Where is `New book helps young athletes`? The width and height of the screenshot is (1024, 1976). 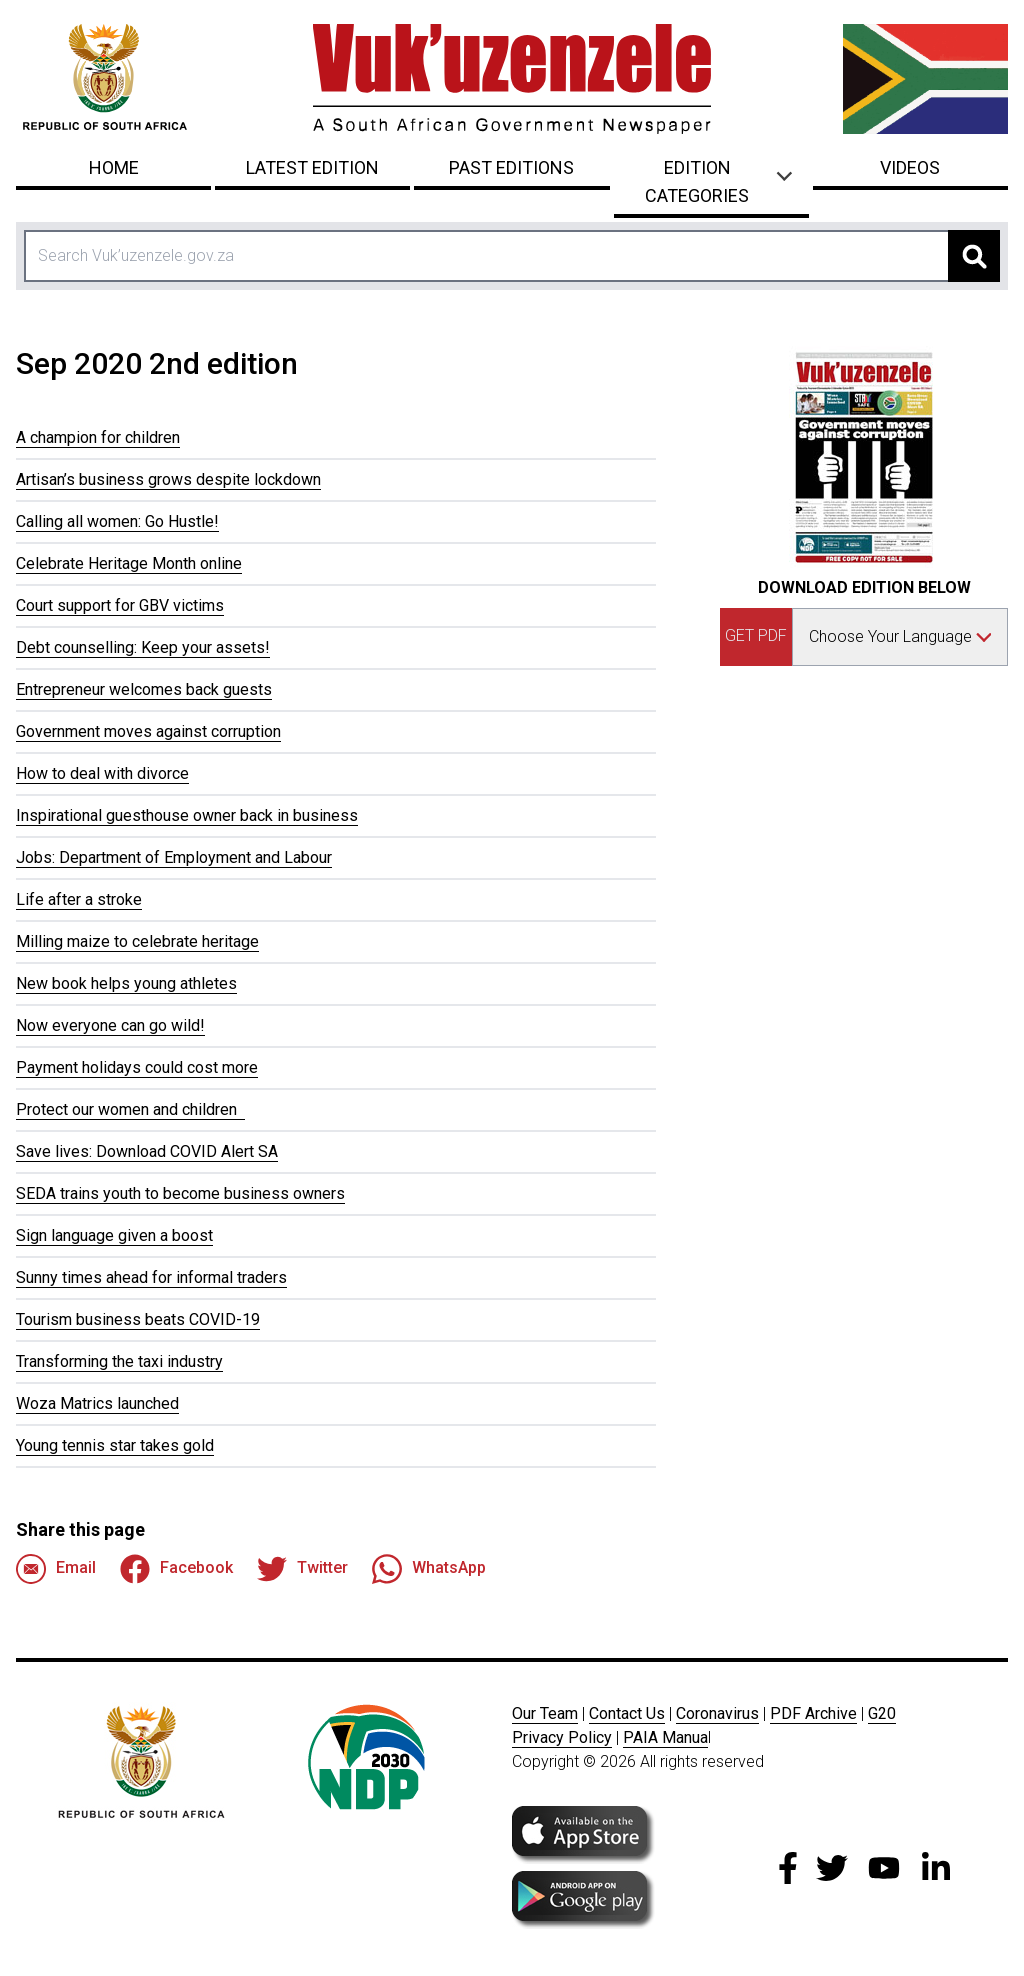 New book helps young athletes is located at coordinates (126, 983).